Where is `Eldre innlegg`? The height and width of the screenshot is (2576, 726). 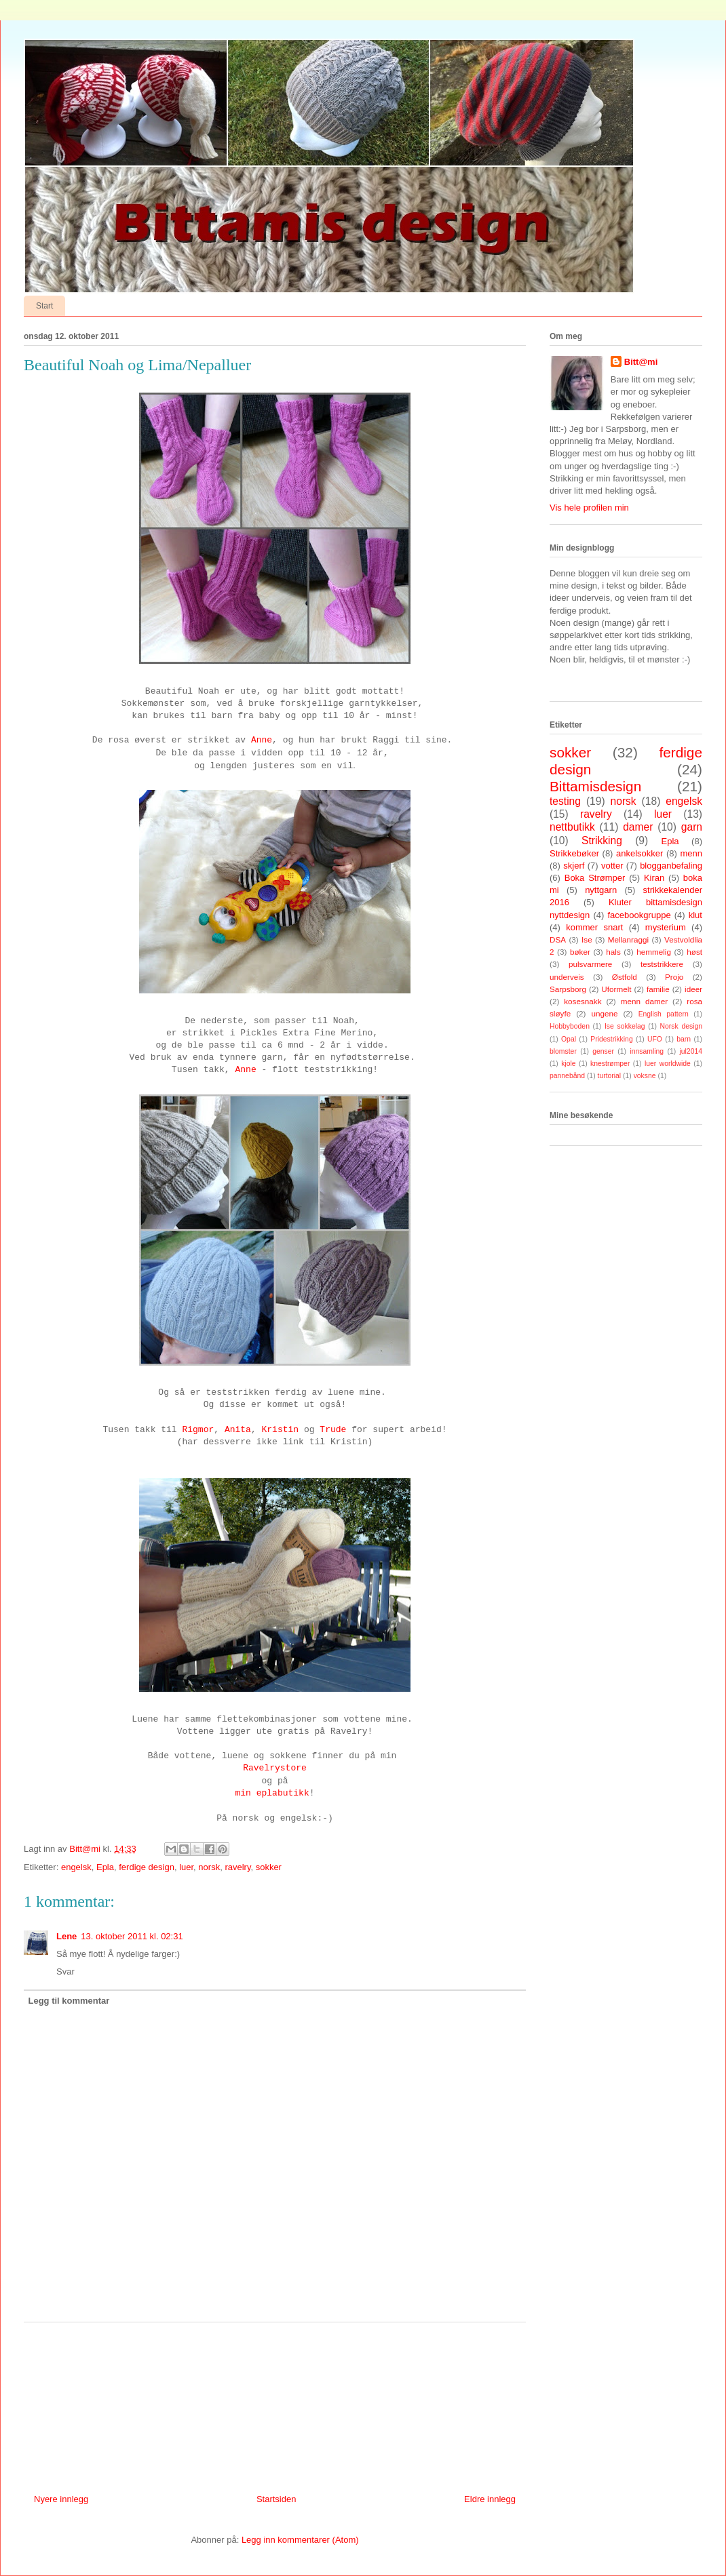 Eldre innlegg is located at coordinates (490, 2499).